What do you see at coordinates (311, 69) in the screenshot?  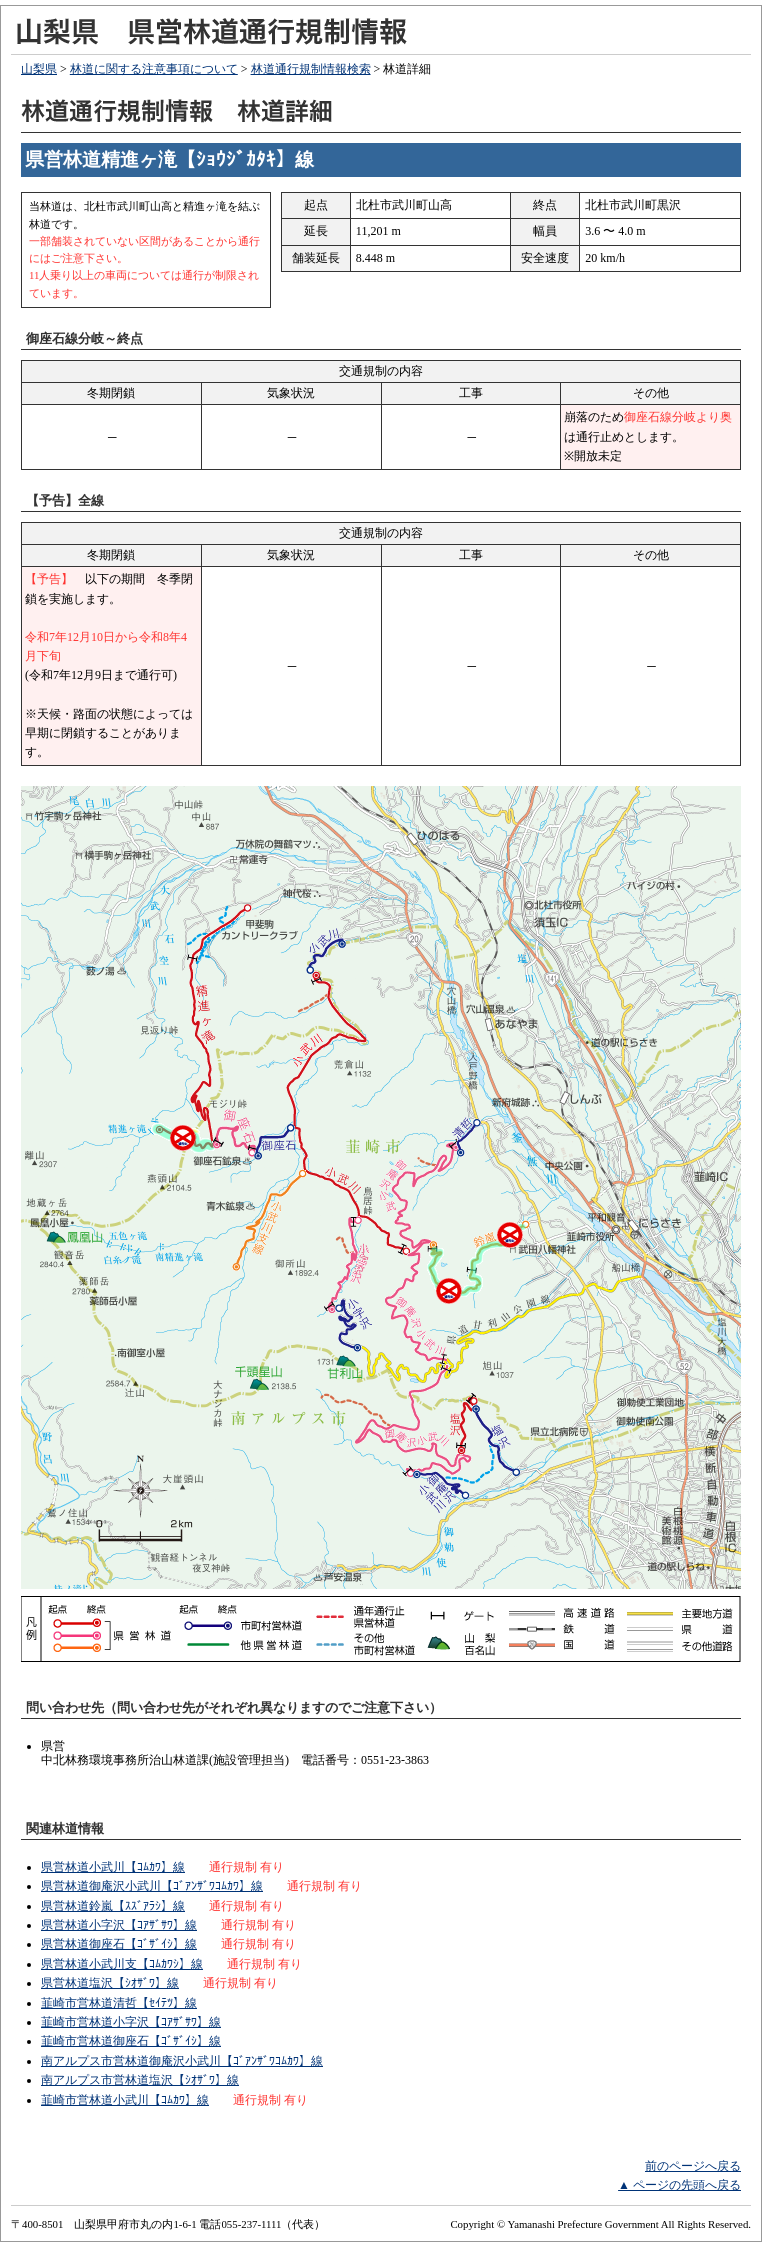 I see `林道通行規制情報検索` at bounding box center [311, 69].